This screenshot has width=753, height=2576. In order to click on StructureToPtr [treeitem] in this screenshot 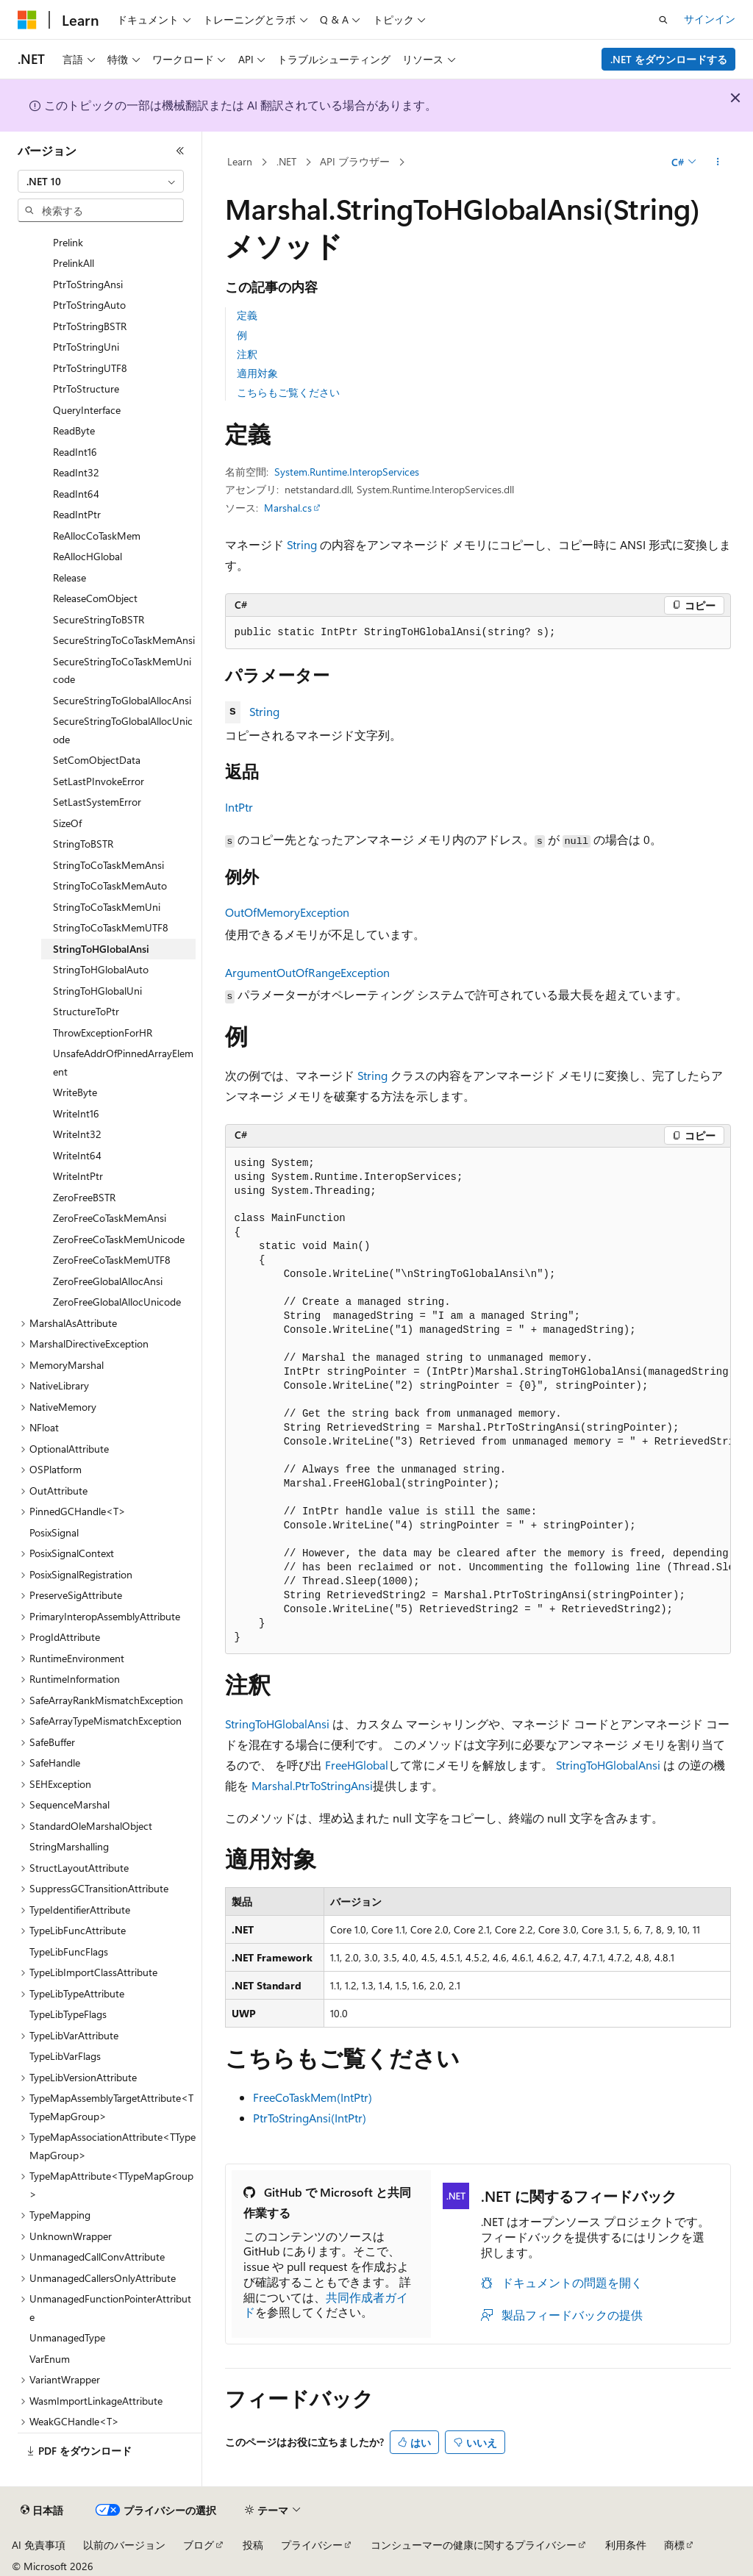, I will do `click(86, 1011)`.